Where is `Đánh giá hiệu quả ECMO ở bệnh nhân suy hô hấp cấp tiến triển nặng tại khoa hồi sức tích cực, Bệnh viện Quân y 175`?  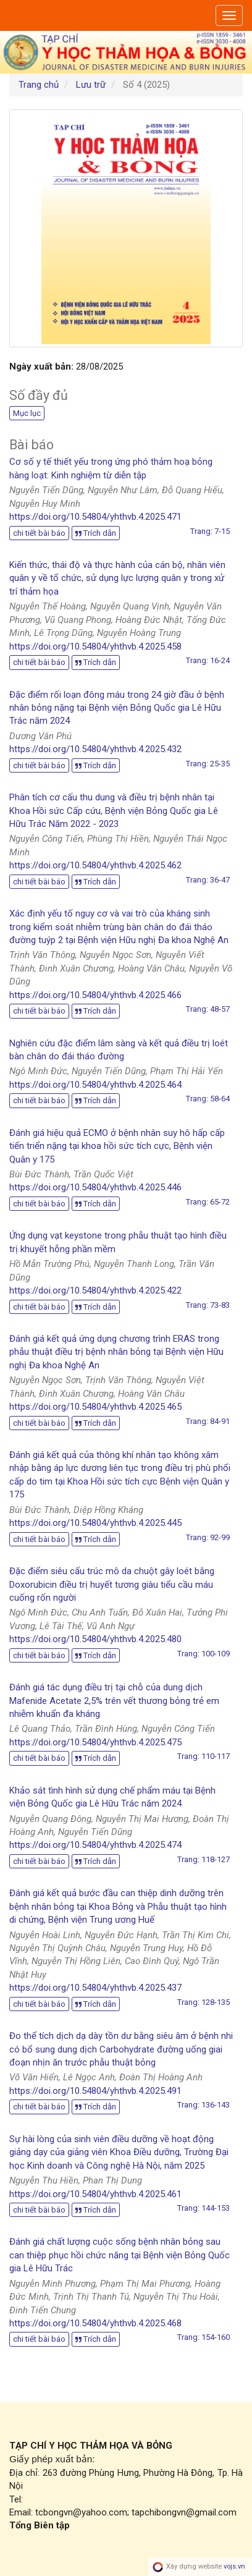
Đánh giá hiệu quả ECMO ở bệnh nhân suy hô hấp cấp tiến triển nặng tại khoa hồi sức tích cực, Bệnh viện Quân y 175 is located at coordinates (117, 1146).